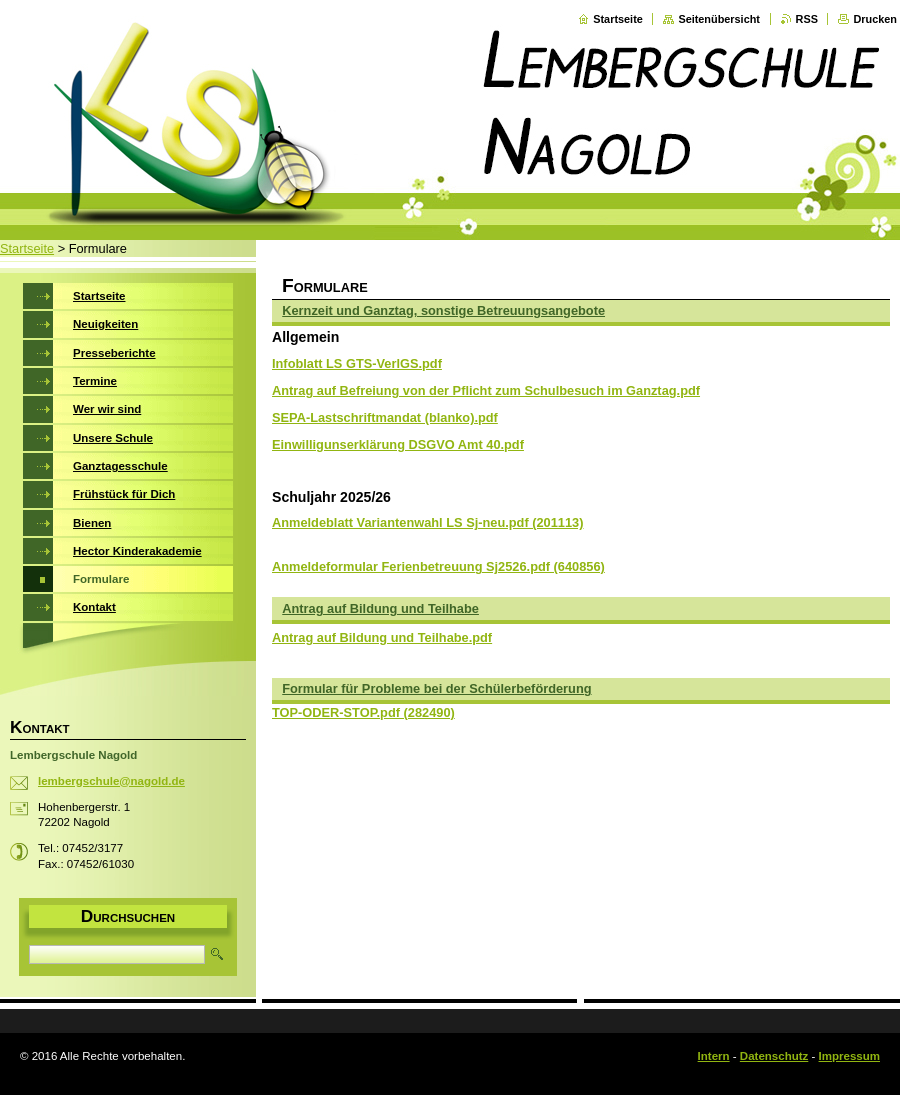 The height and width of the screenshot is (1095, 900). I want to click on Anmeldeblatt Variantenwahl LS Sj-neu.pdf (201113), so click(427, 522).